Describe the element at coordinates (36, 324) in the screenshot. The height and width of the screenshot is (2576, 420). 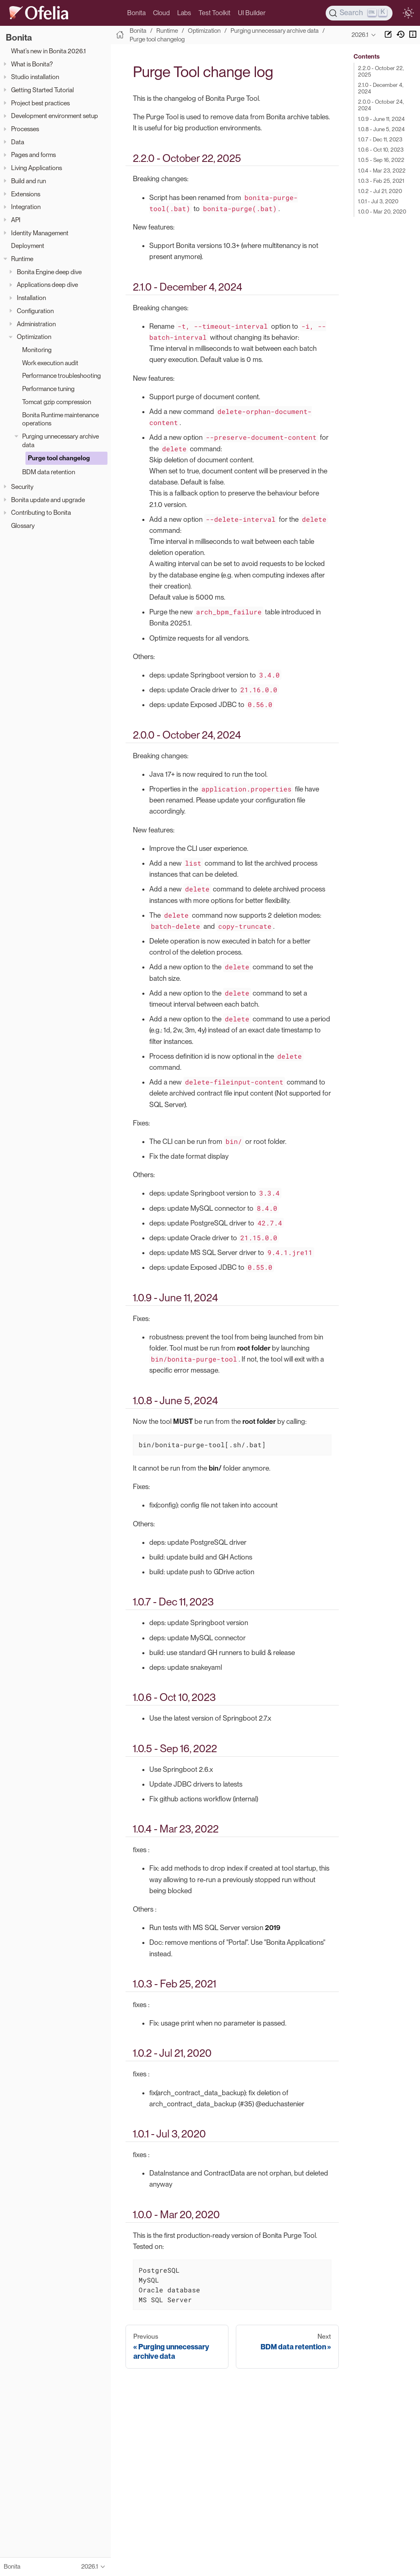
I see `Administration` at that location.